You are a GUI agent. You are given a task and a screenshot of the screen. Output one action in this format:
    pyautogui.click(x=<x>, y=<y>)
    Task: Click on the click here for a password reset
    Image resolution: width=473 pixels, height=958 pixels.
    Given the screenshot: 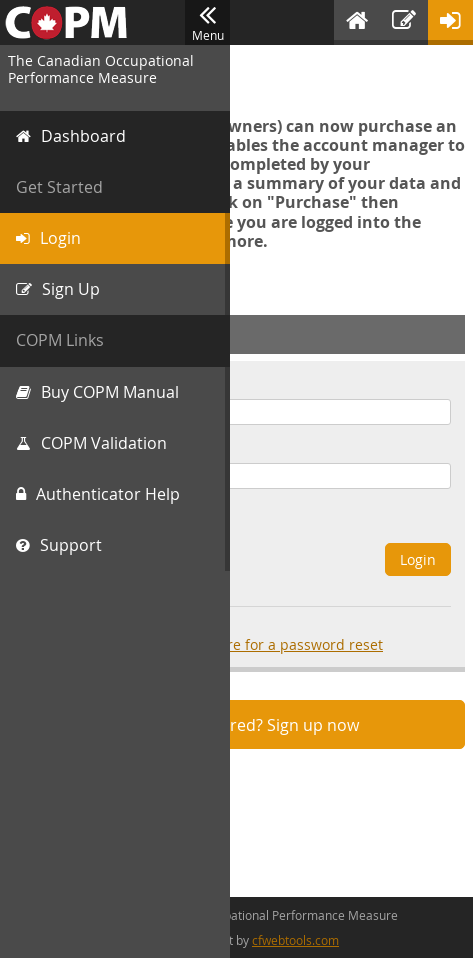 What is the action you would take?
    pyautogui.click(x=280, y=644)
    